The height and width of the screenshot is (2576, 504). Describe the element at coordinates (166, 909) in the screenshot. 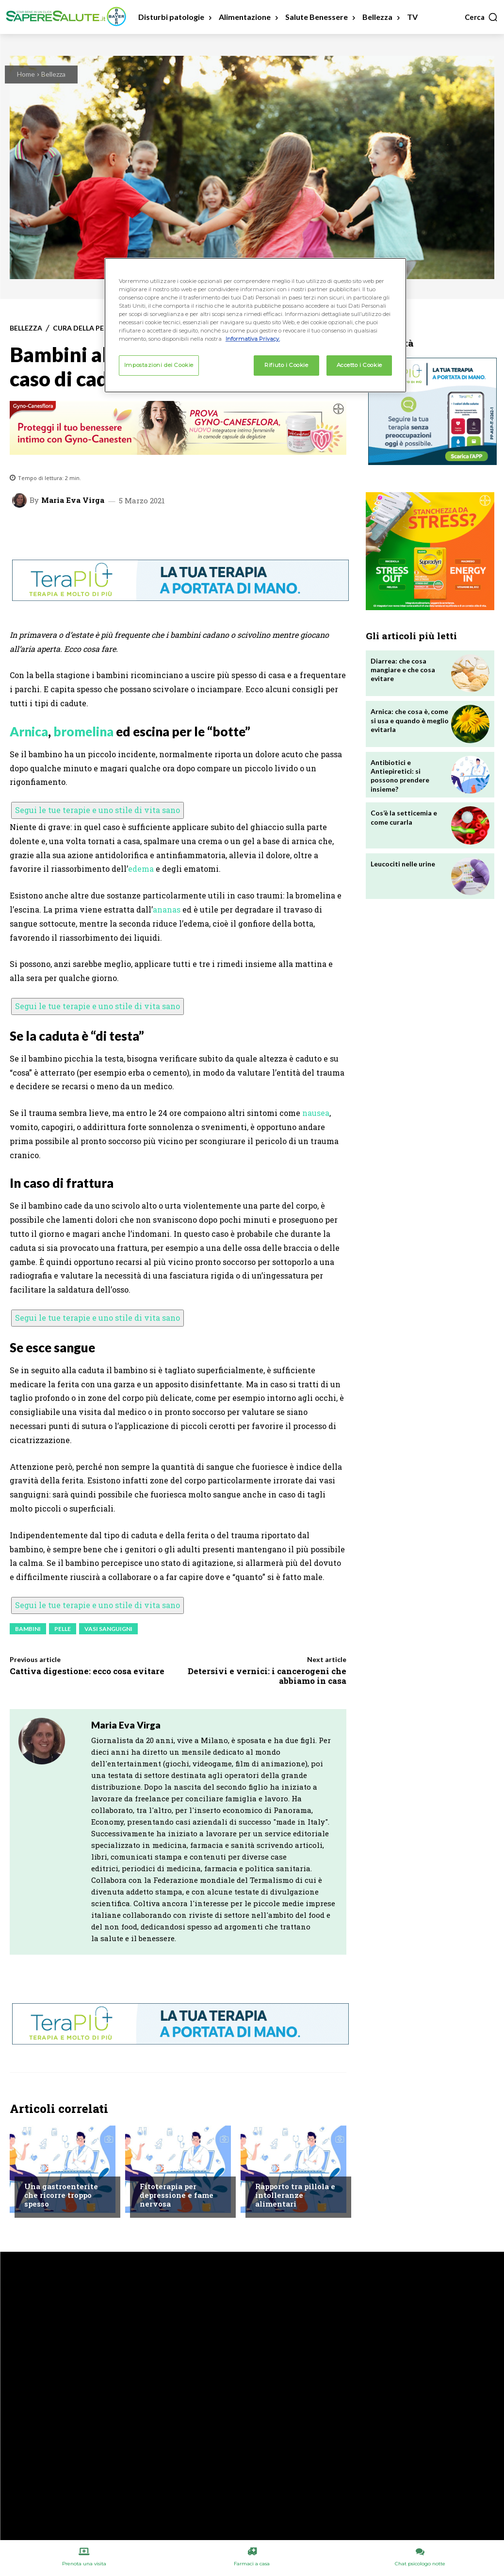

I see `ananas` at that location.